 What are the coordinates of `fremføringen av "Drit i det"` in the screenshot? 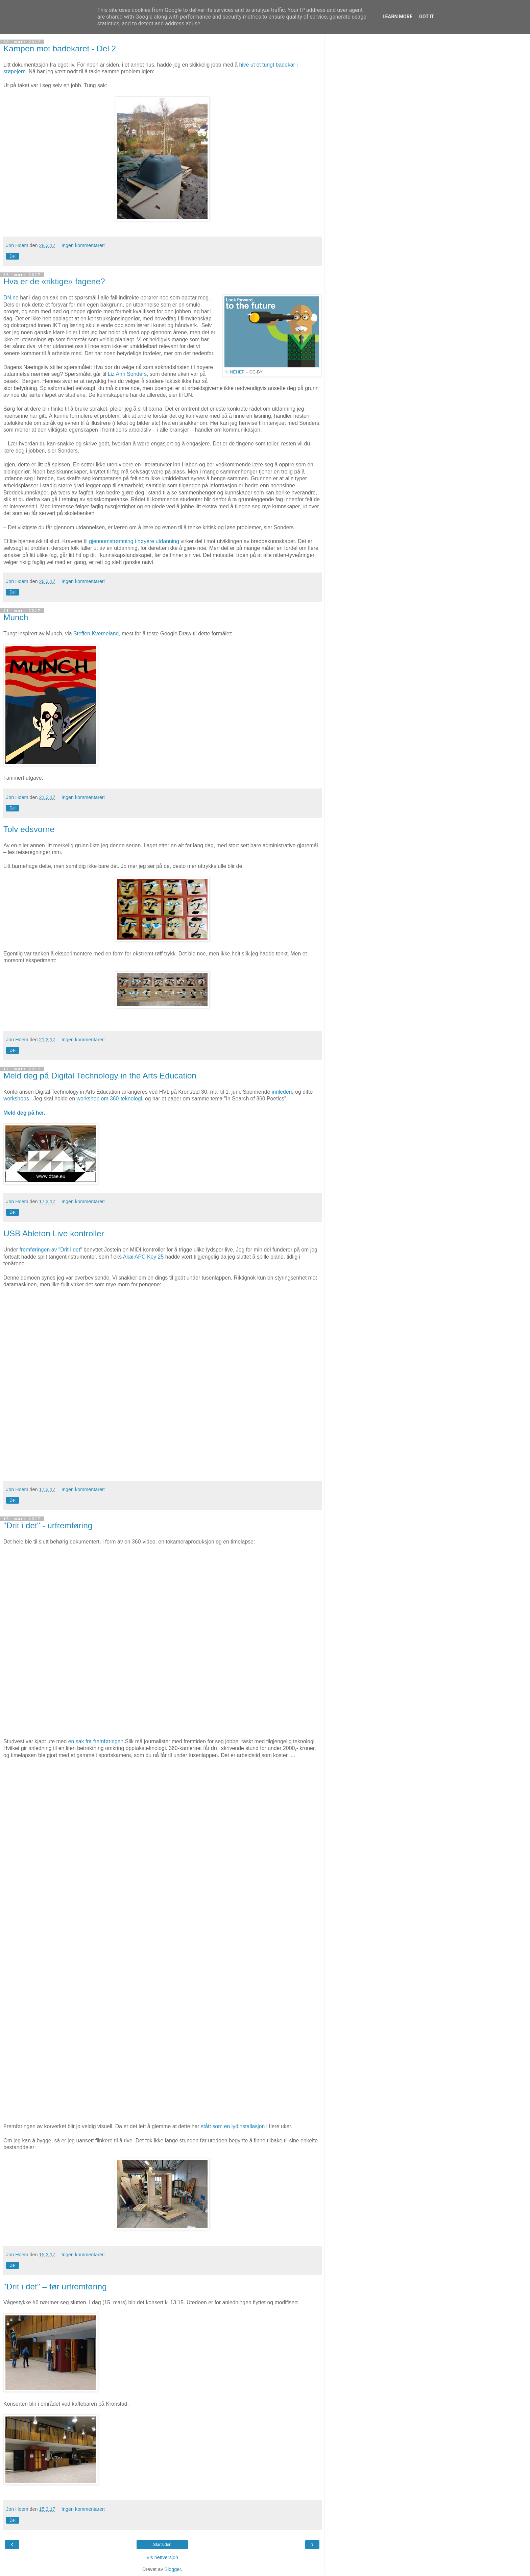 It's located at (51, 1250).